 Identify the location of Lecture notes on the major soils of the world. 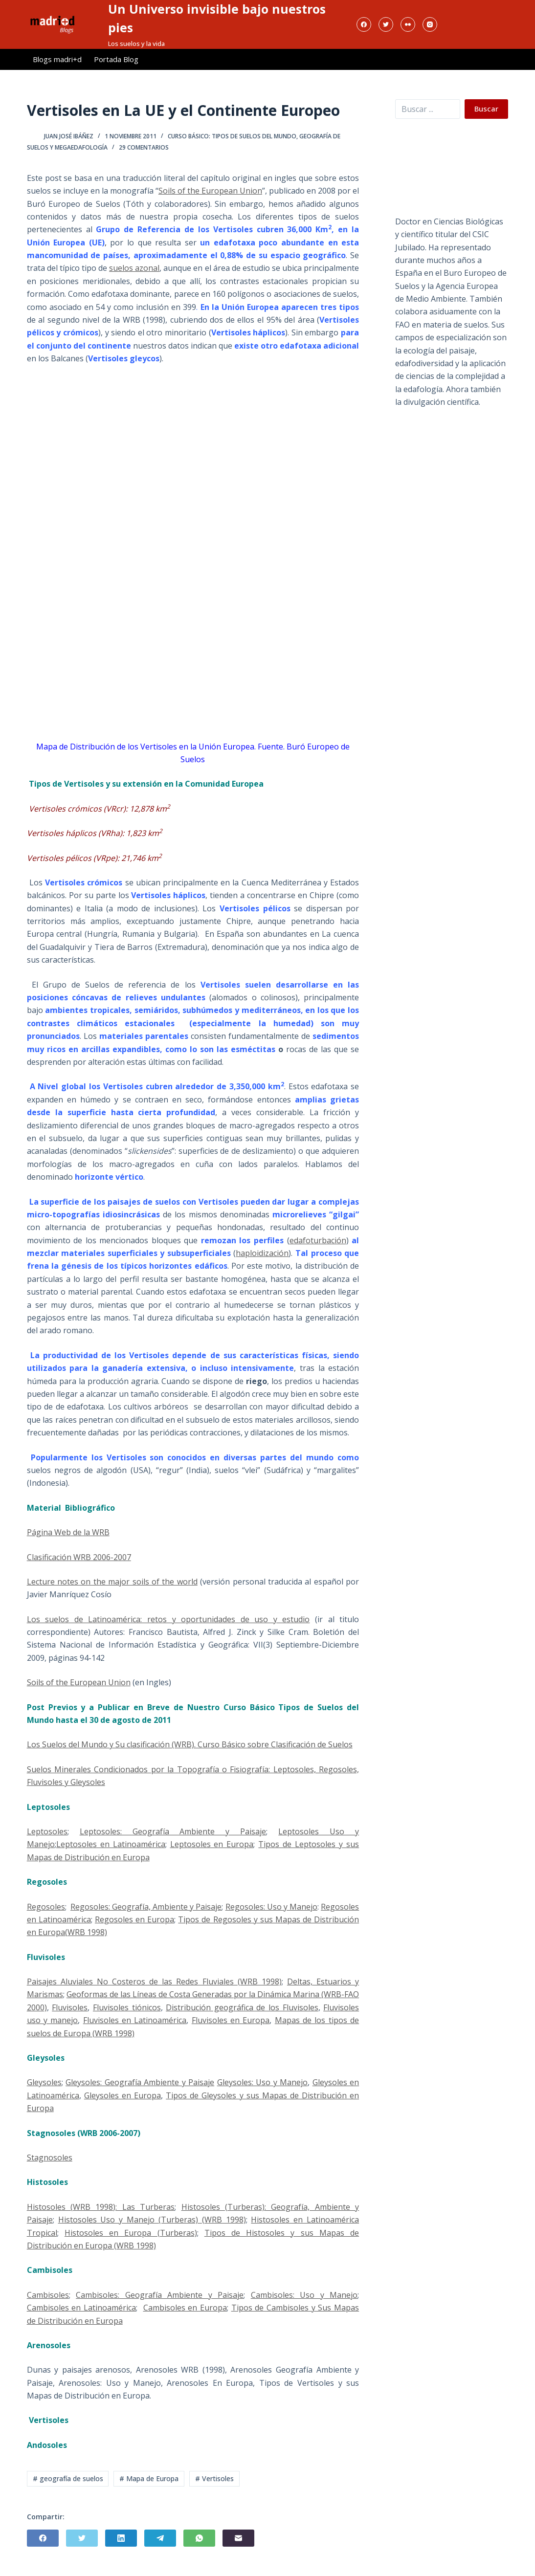
(112, 1581).